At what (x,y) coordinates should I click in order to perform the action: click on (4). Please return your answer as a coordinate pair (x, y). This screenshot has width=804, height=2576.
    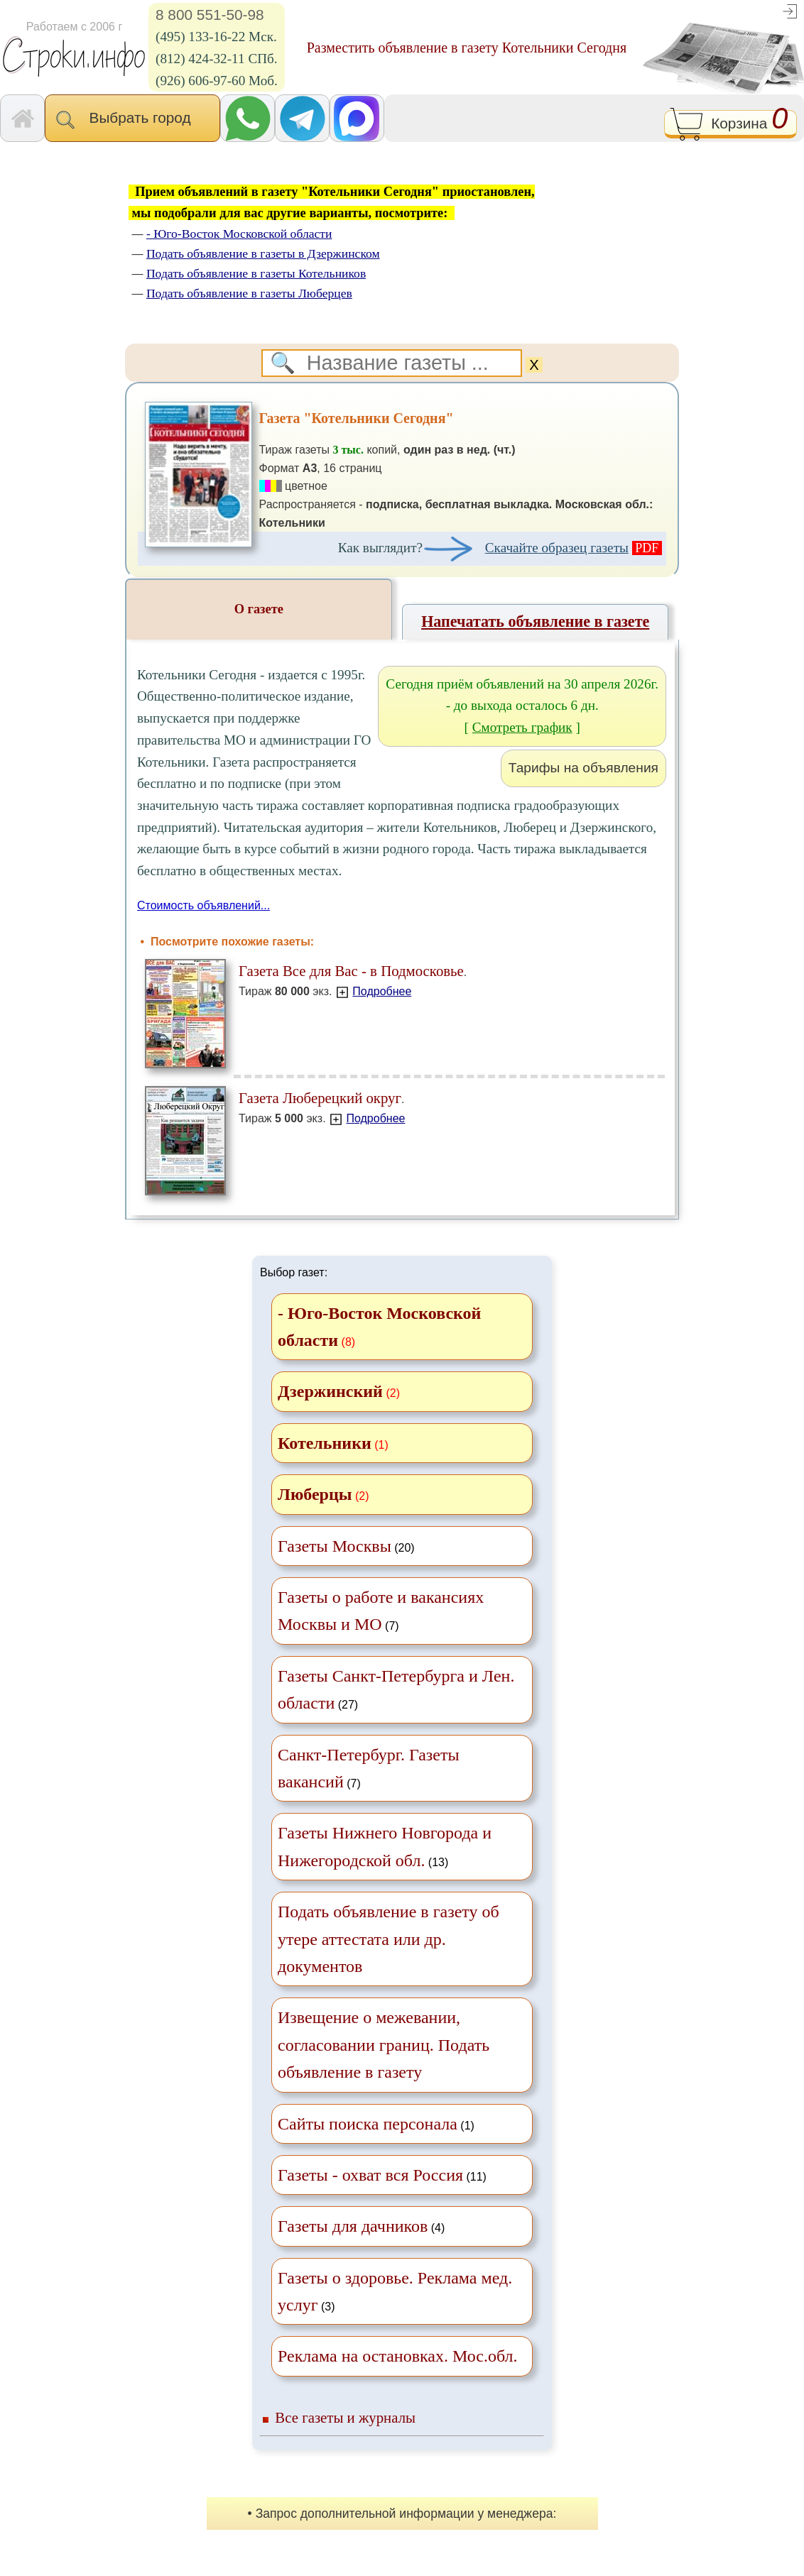
    Looking at the image, I should click on (361, 2226).